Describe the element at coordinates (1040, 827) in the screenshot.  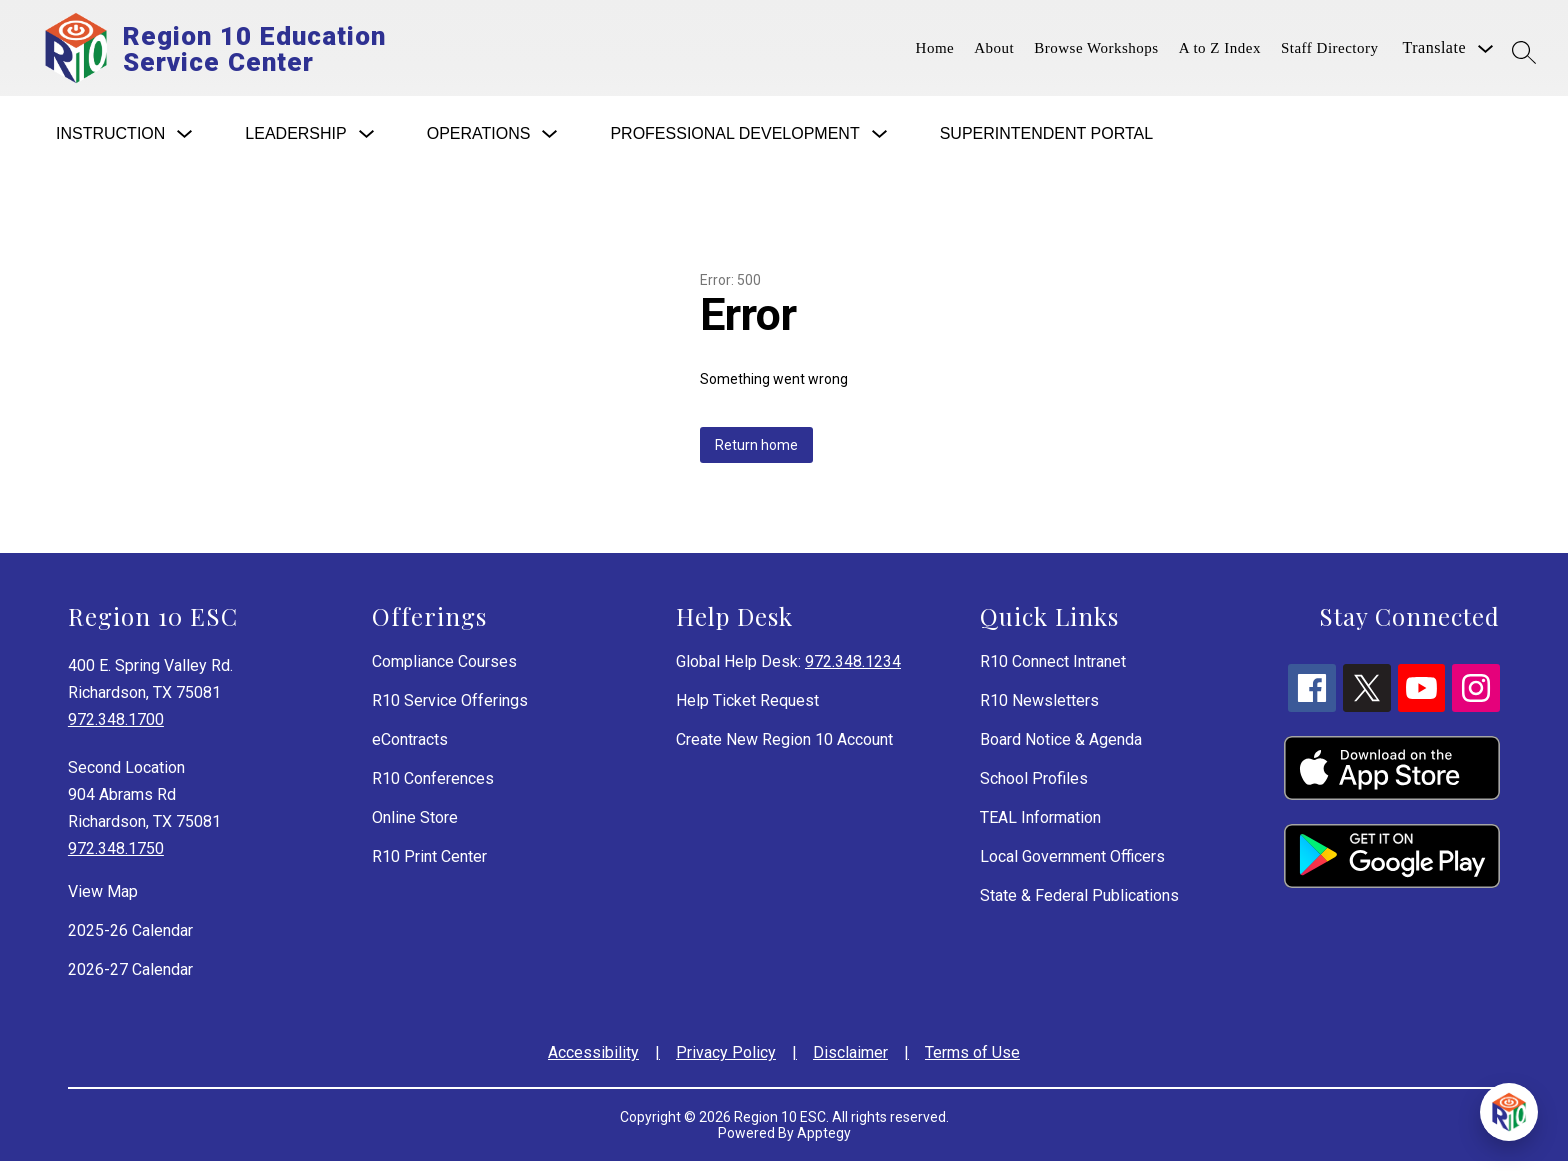
I see `TEAL Information` at that location.